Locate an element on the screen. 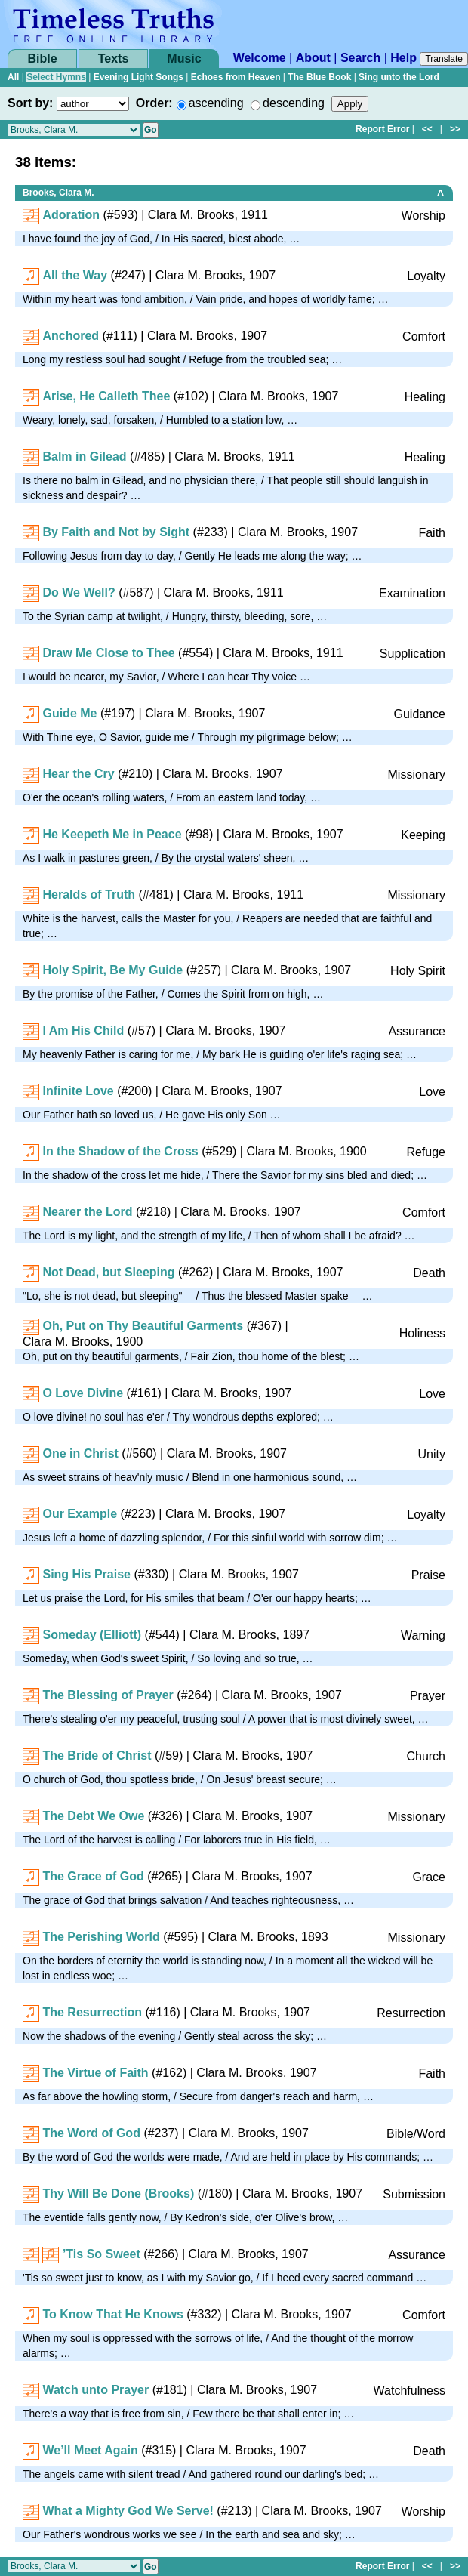  The Virtue of Faith is located at coordinates (95, 2072).